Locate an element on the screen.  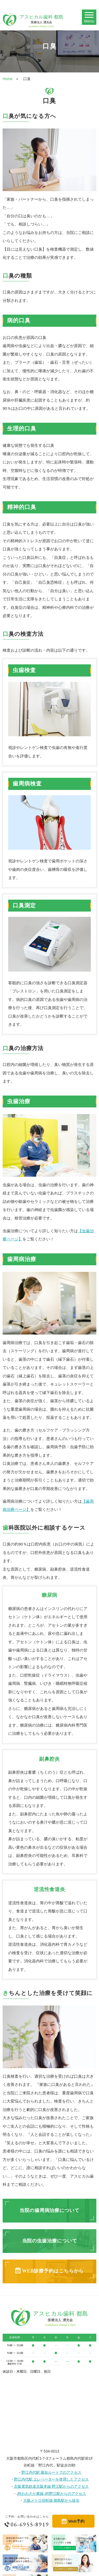
京阪電気鉄道京阪本線 野江駅からのアクセス is located at coordinates (51, 2486).